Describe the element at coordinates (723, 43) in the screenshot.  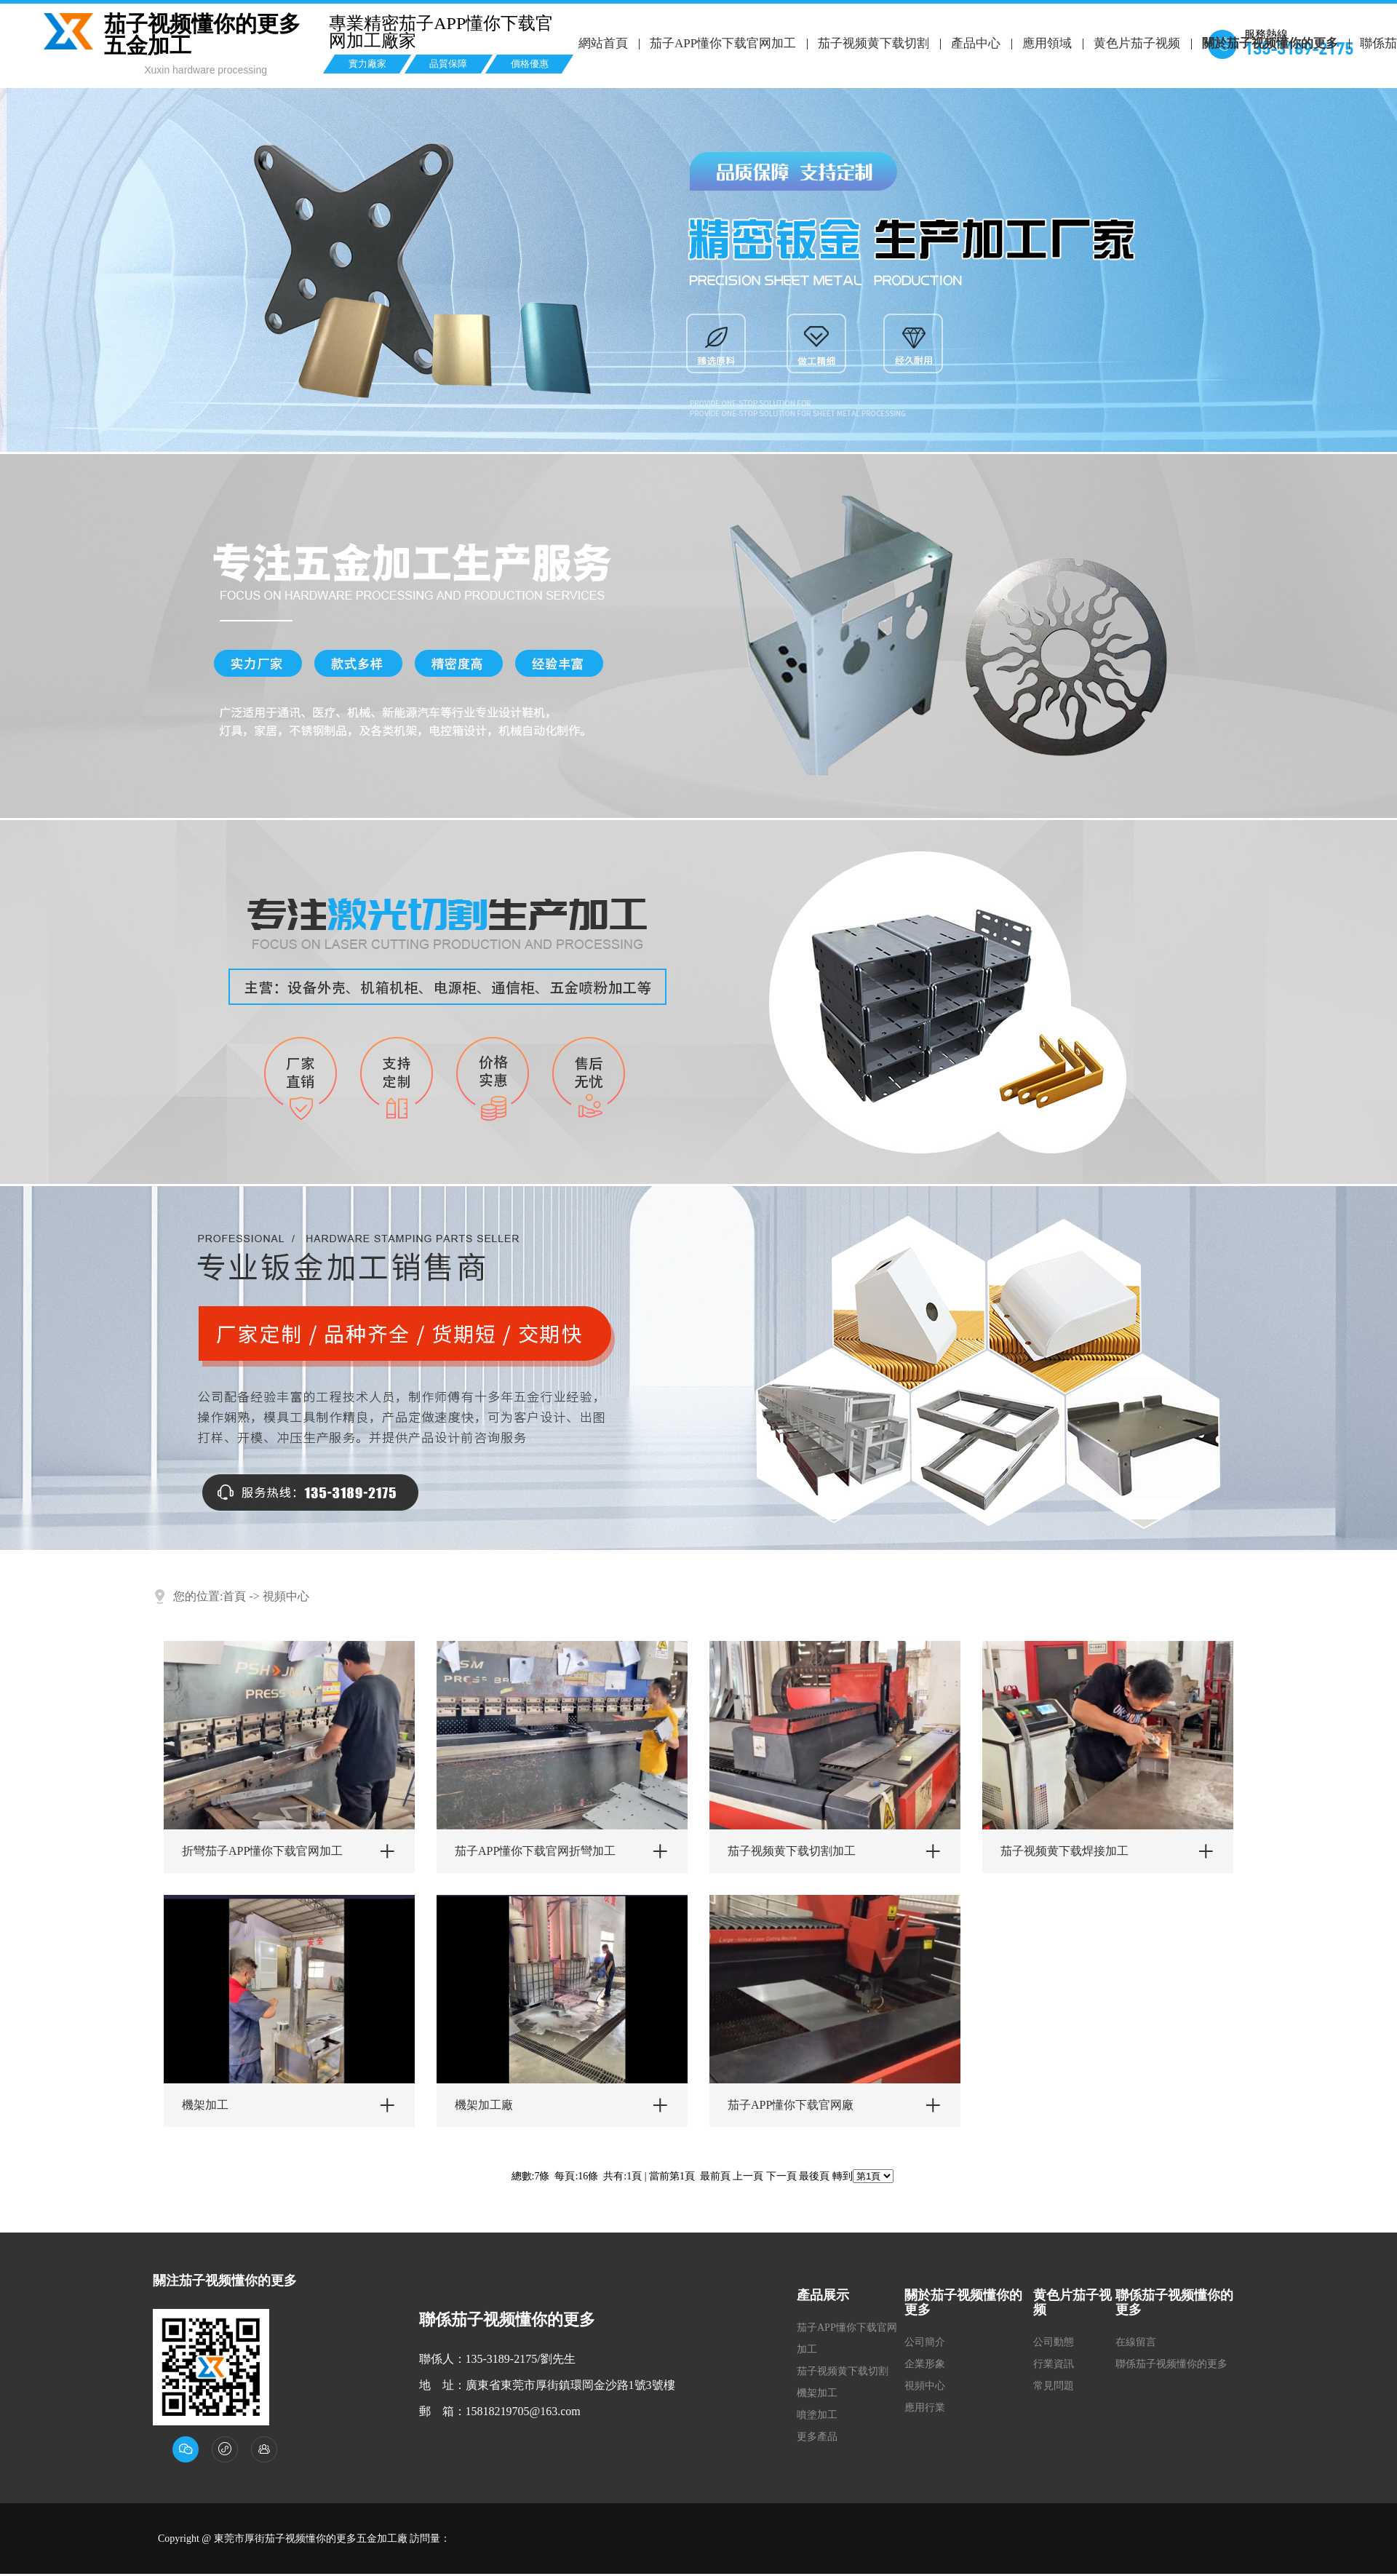
I see `茄子APP懂你下载官网加工` at that location.